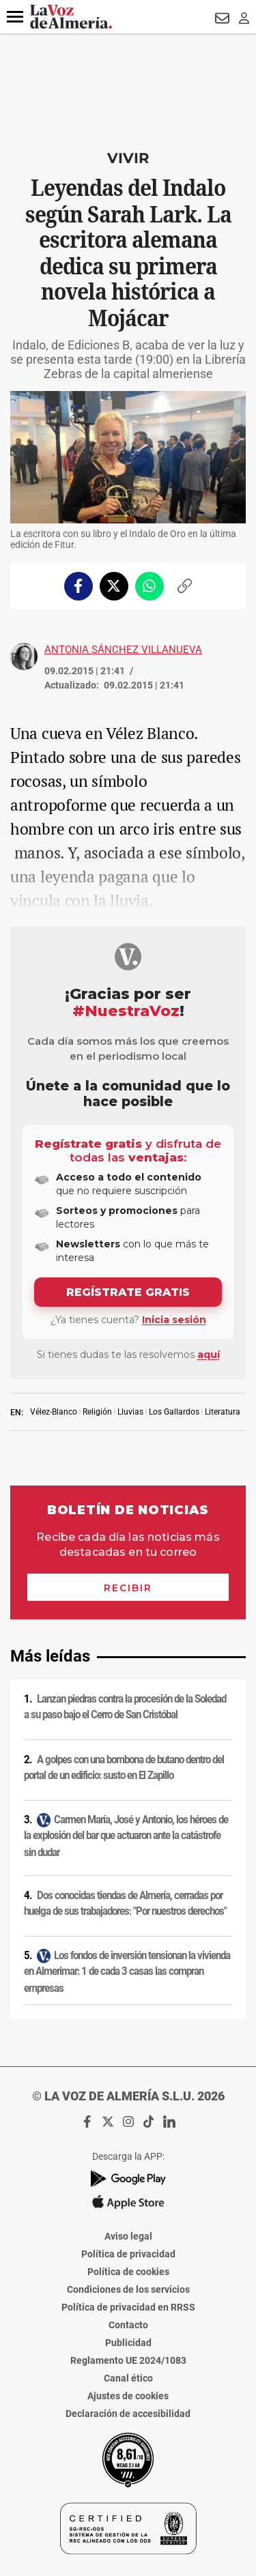 Image resolution: width=256 pixels, height=2576 pixels. What do you see at coordinates (128, 2253) in the screenshot?
I see `Política de privacidad` at bounding box center [128, 2253].